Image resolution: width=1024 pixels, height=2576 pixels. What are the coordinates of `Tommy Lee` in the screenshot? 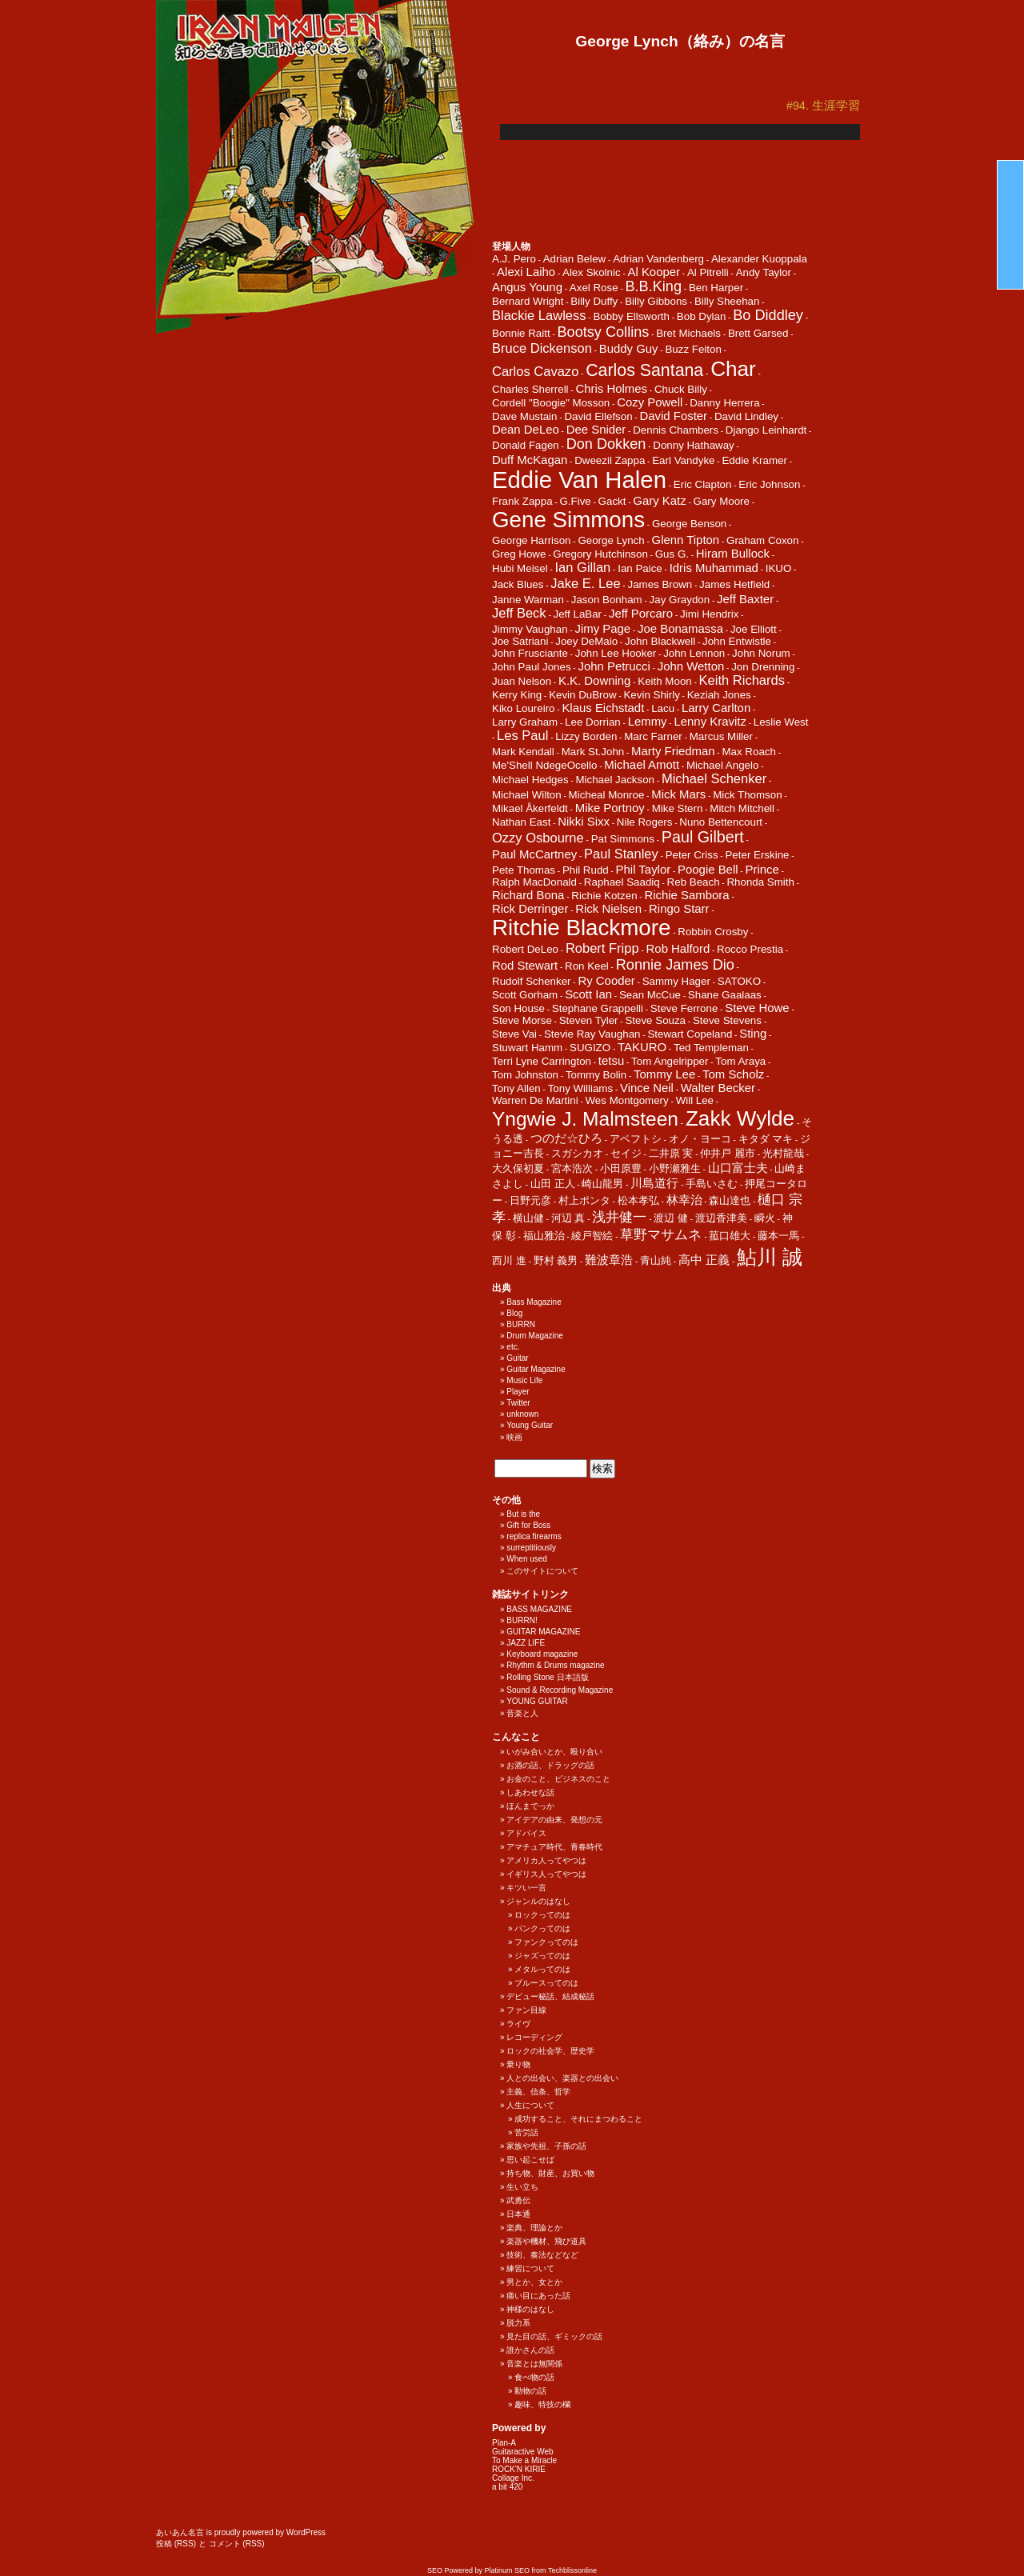 It's located at (664, 1074).